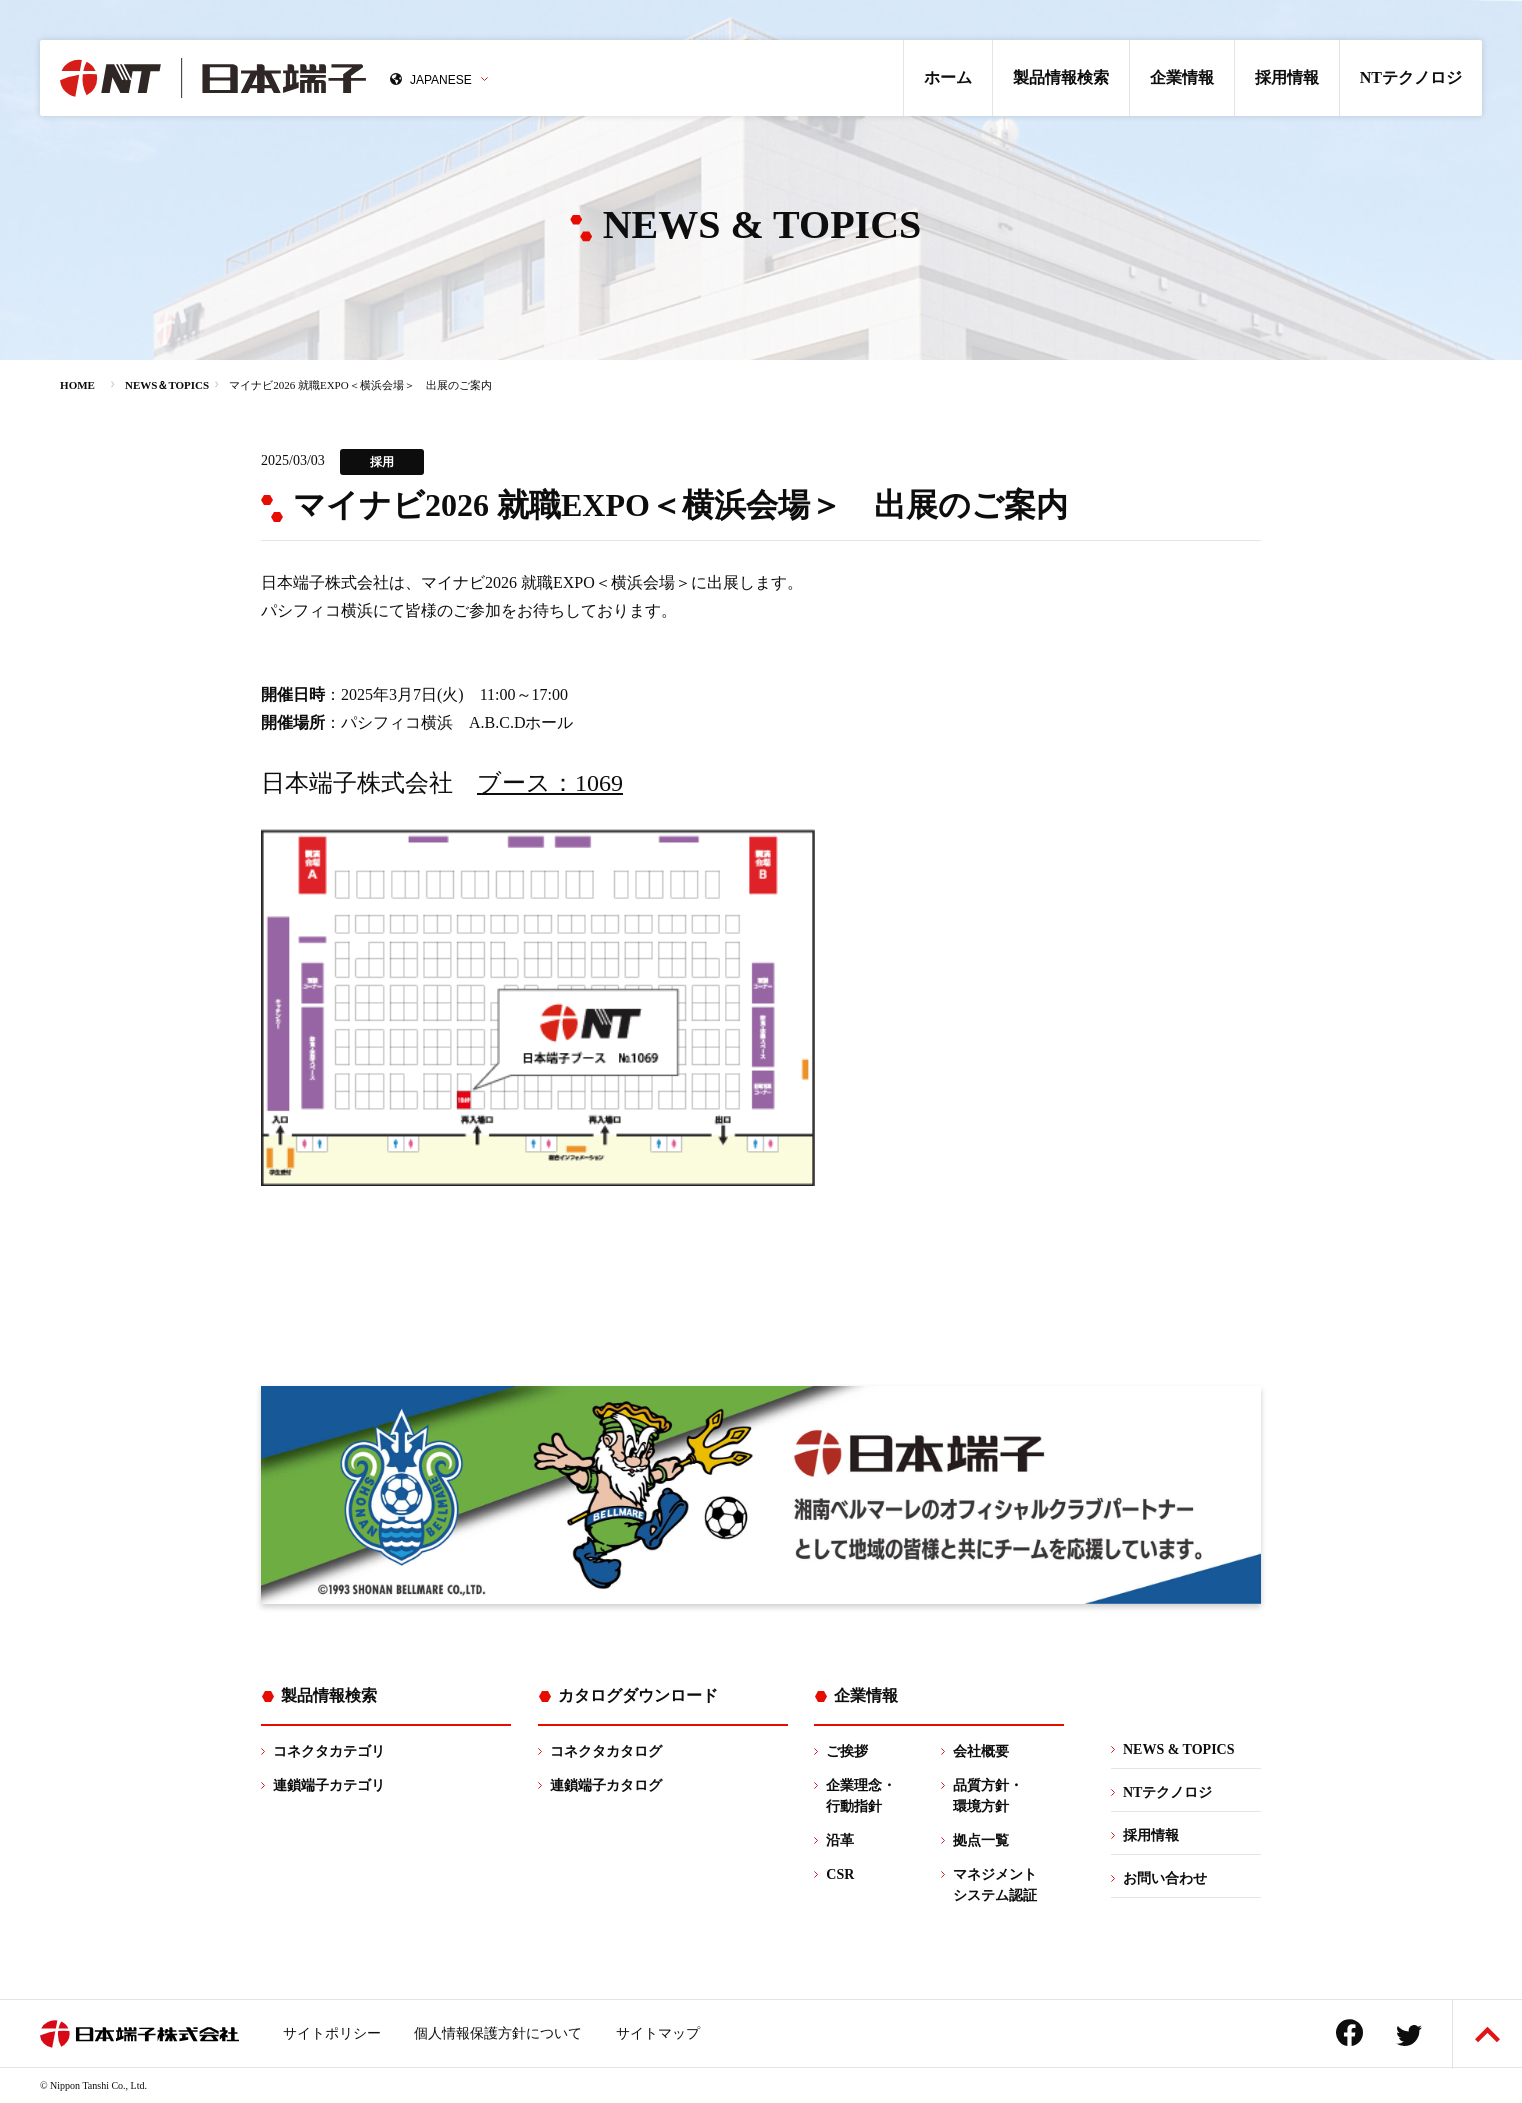  I want to click on ご挨拶, so click(847, 1751).